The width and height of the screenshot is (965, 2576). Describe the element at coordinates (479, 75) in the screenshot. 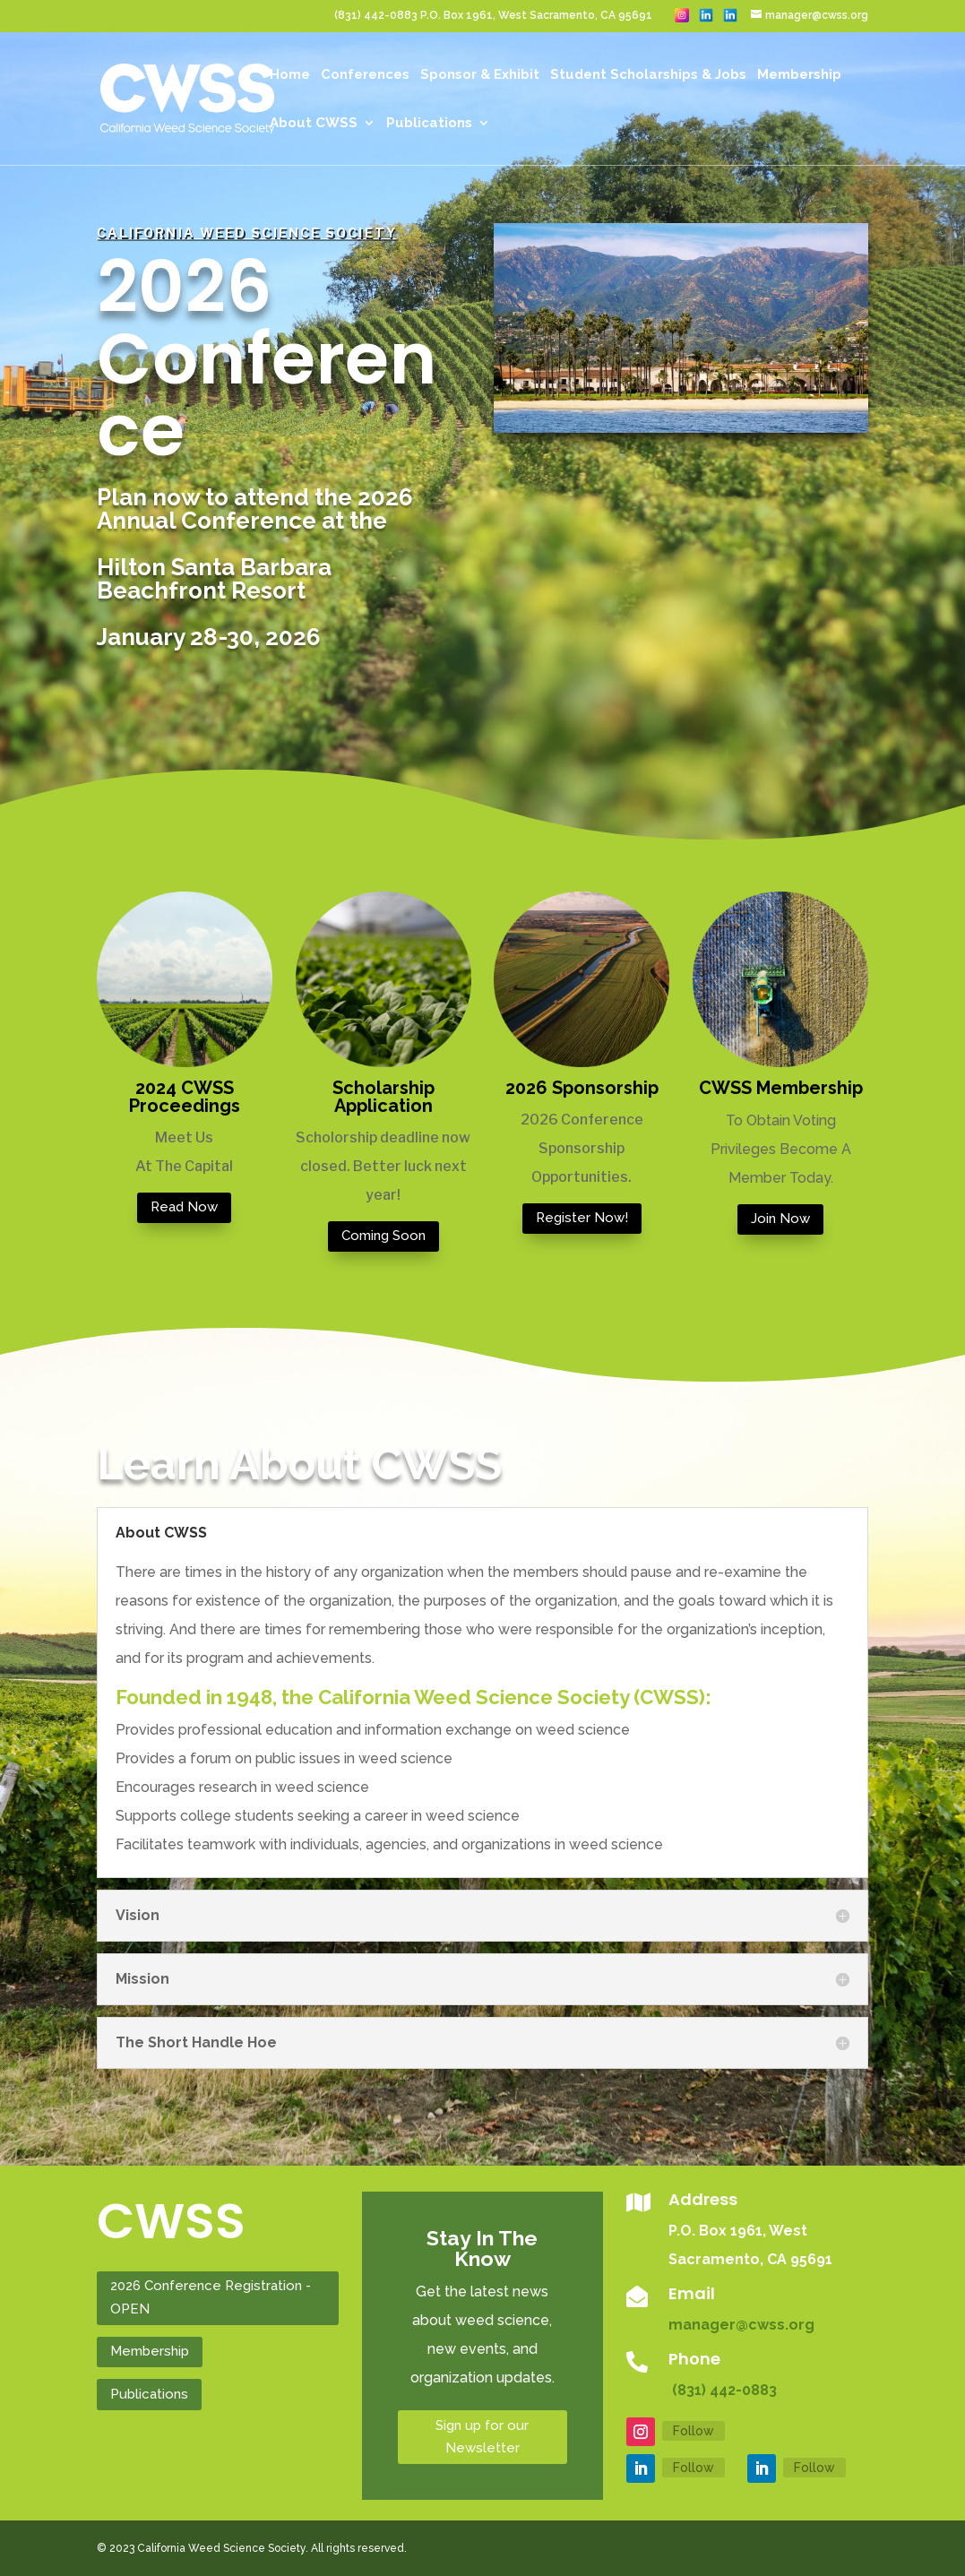

I see `Sponsor & Exhibit` at that location.